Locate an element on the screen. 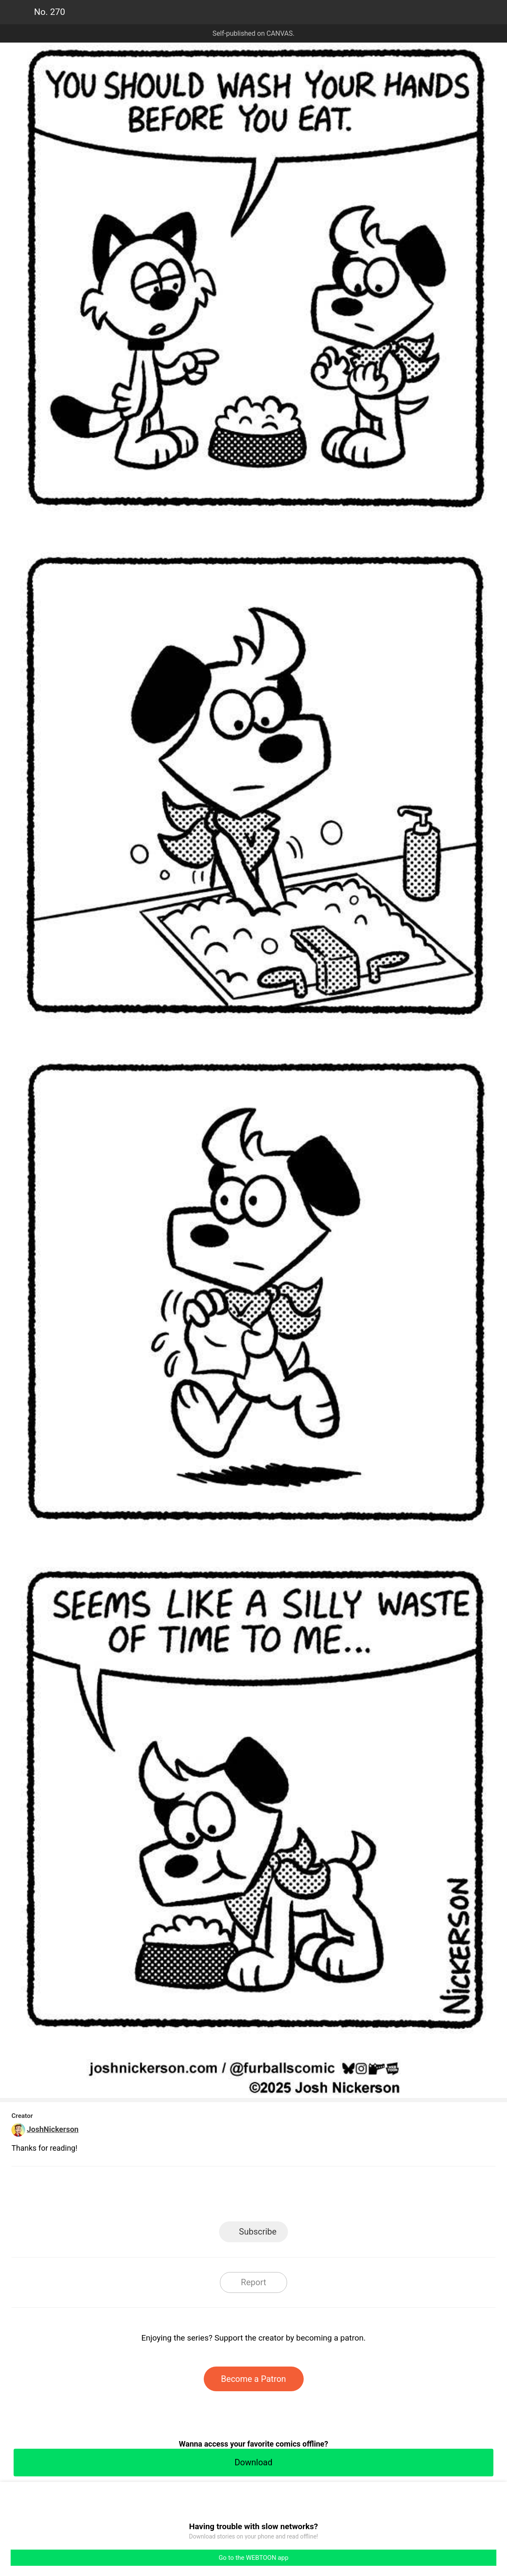 The height and width of the screenshot is (2576, 507). Facebook is located at coordinates (215, 2196).